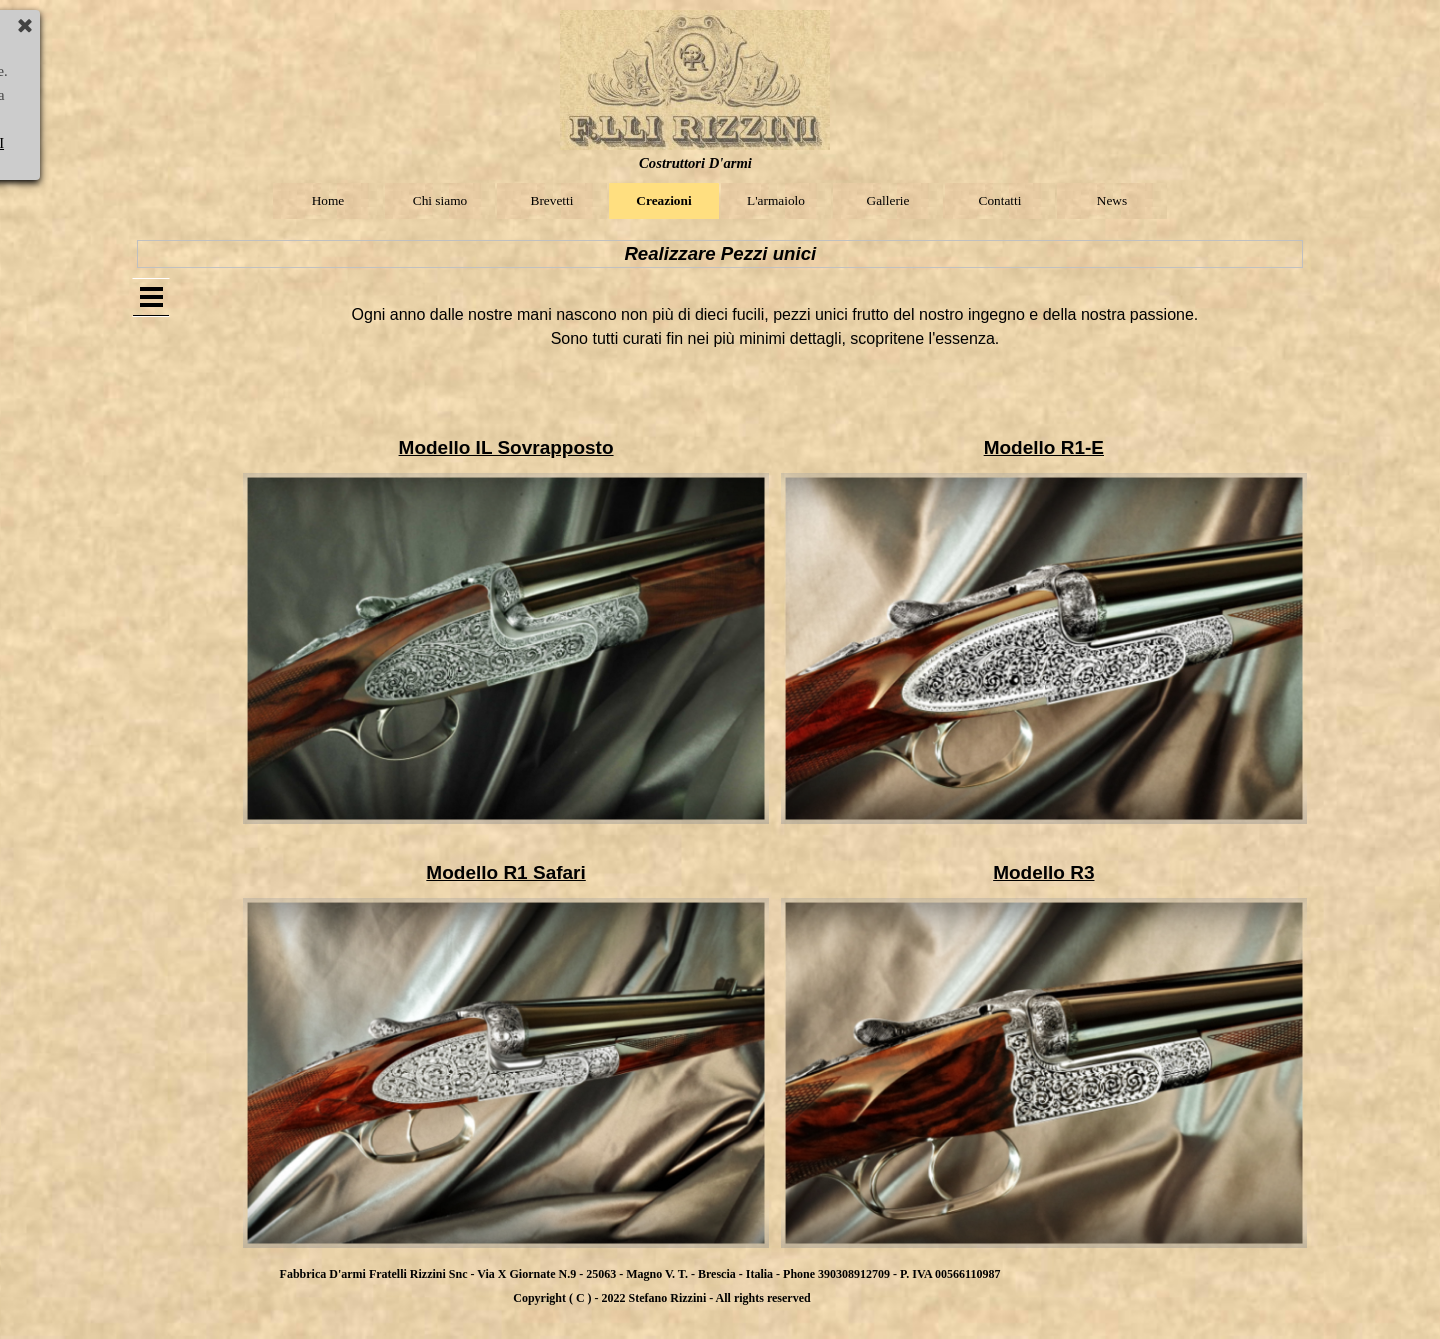 This screenshot has height=1339, width=1440. I want to click on Gallerie, so click(888, 200).